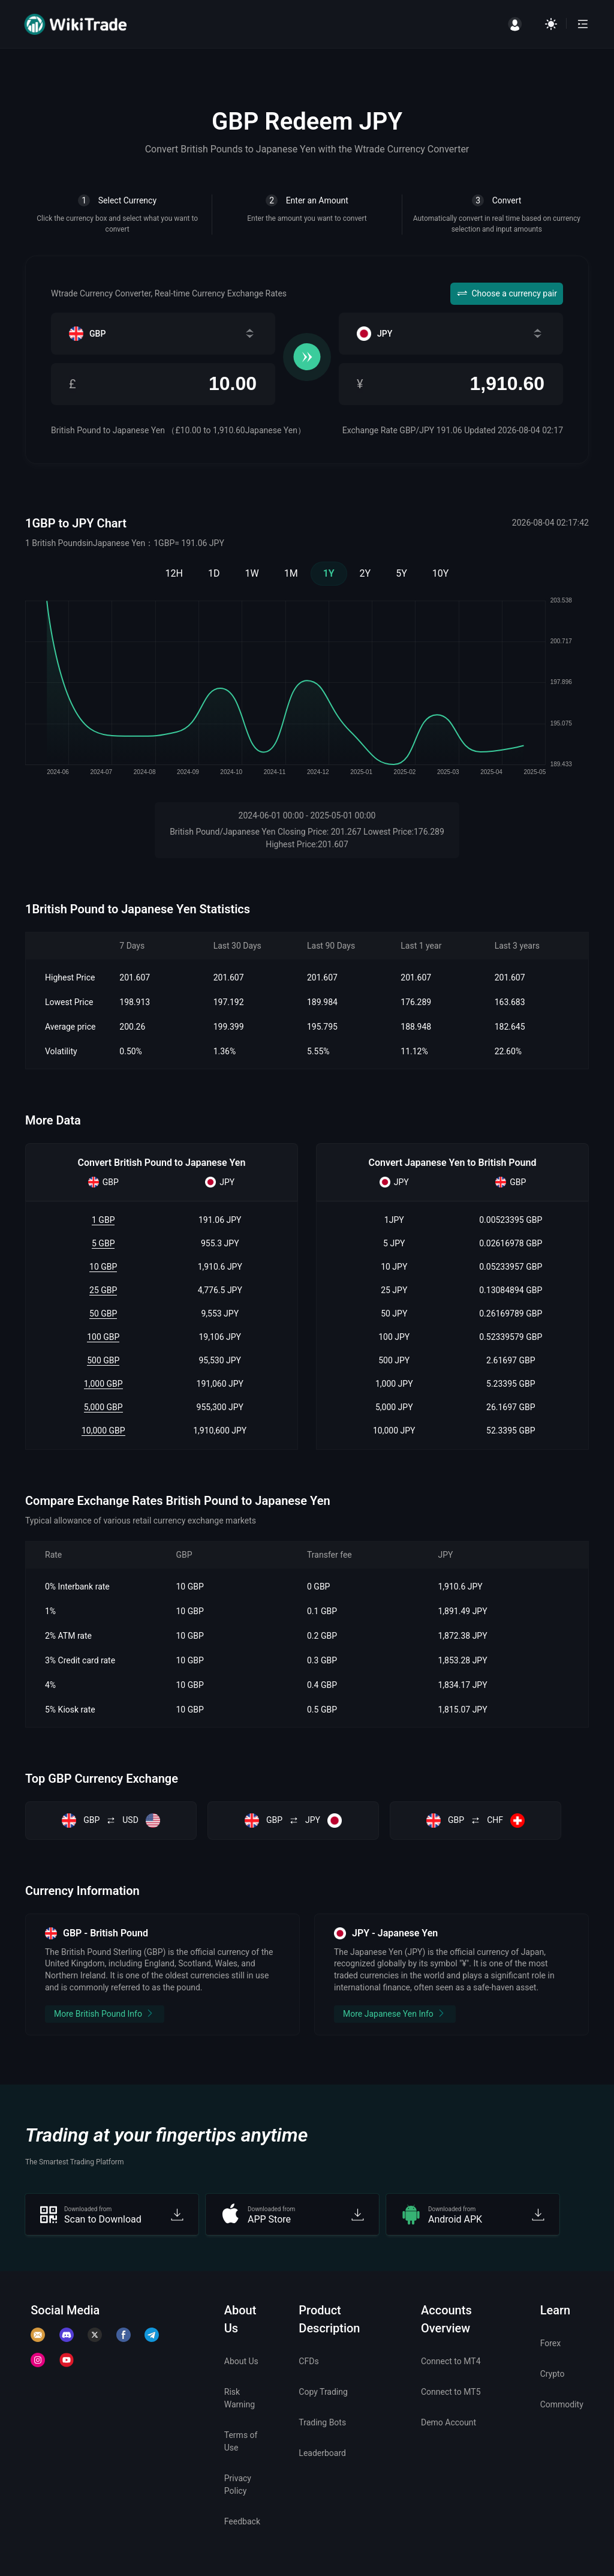  What do you see at coordinates (103, 1384) in the screenshot?
I see `1,000 GBP` at bounding box center [103, 1384].